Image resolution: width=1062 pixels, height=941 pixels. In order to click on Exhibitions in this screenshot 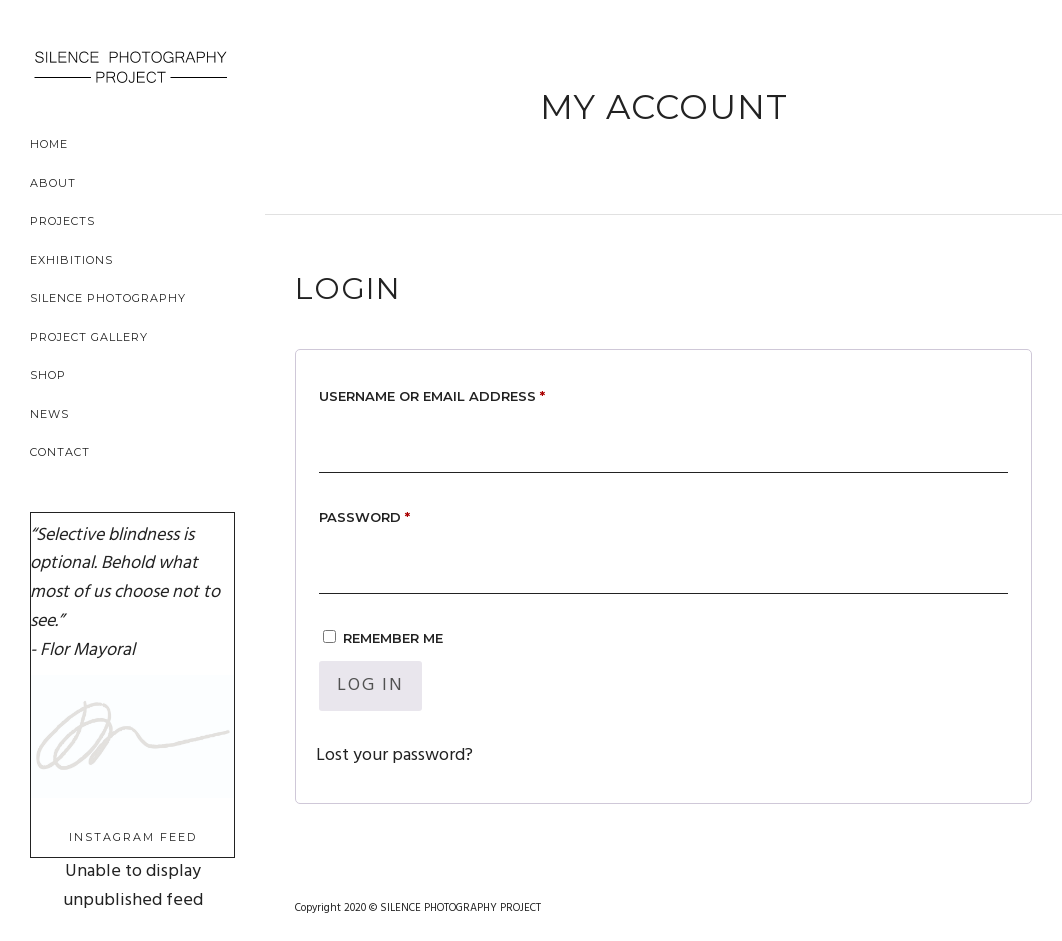, I will do `click(71, 260)`.